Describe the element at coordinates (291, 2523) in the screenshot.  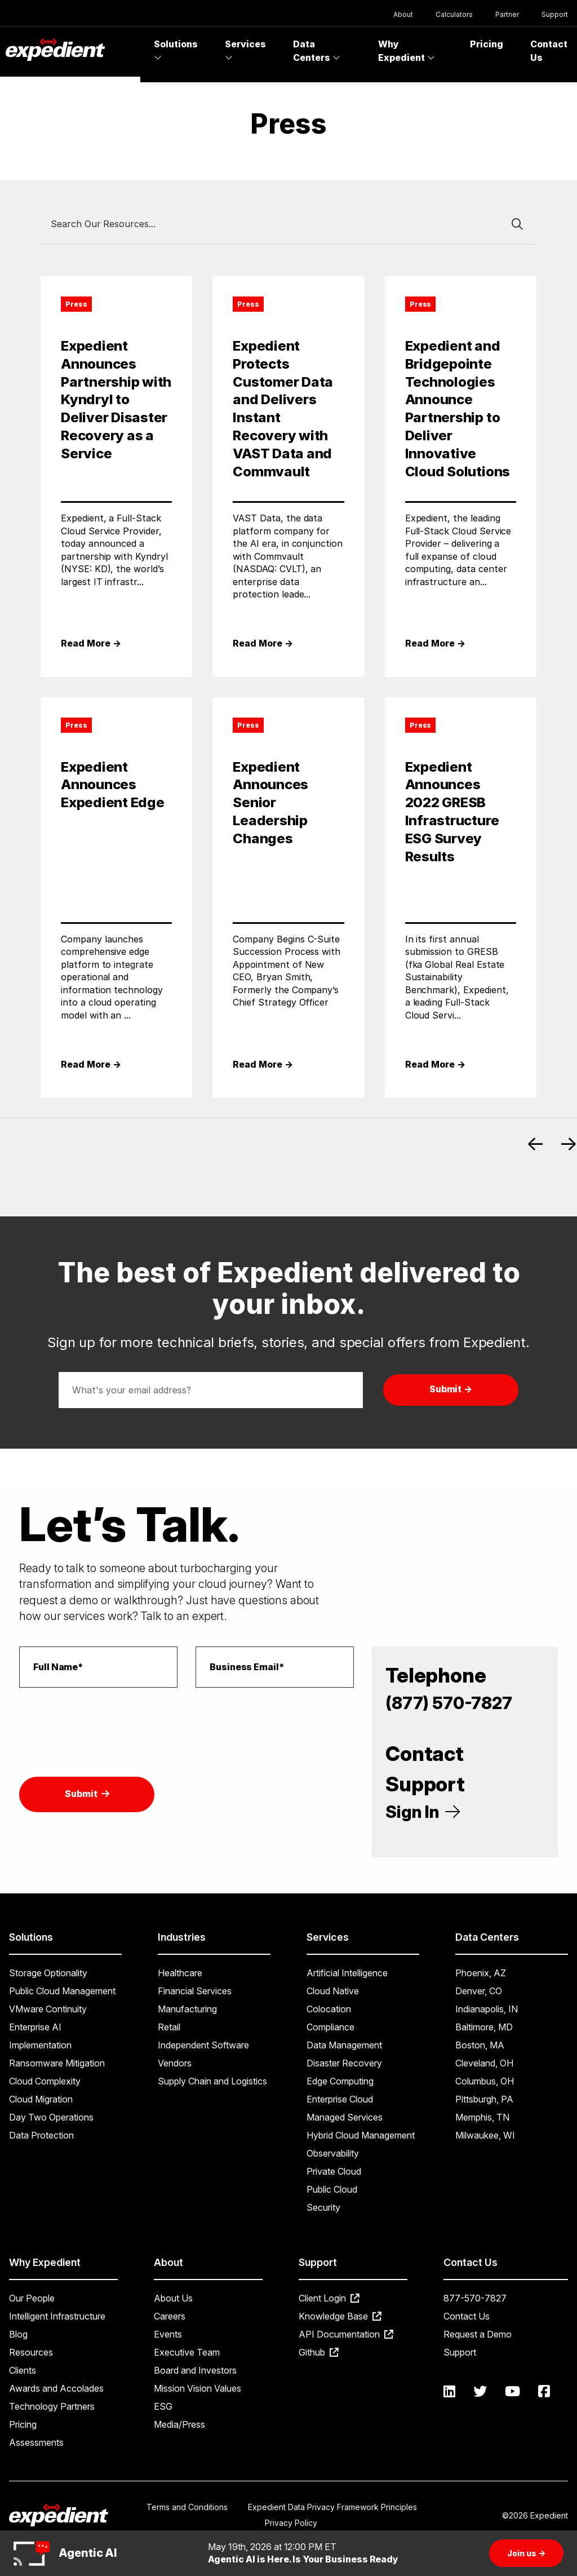
I see `Privacy Policy` at that location.